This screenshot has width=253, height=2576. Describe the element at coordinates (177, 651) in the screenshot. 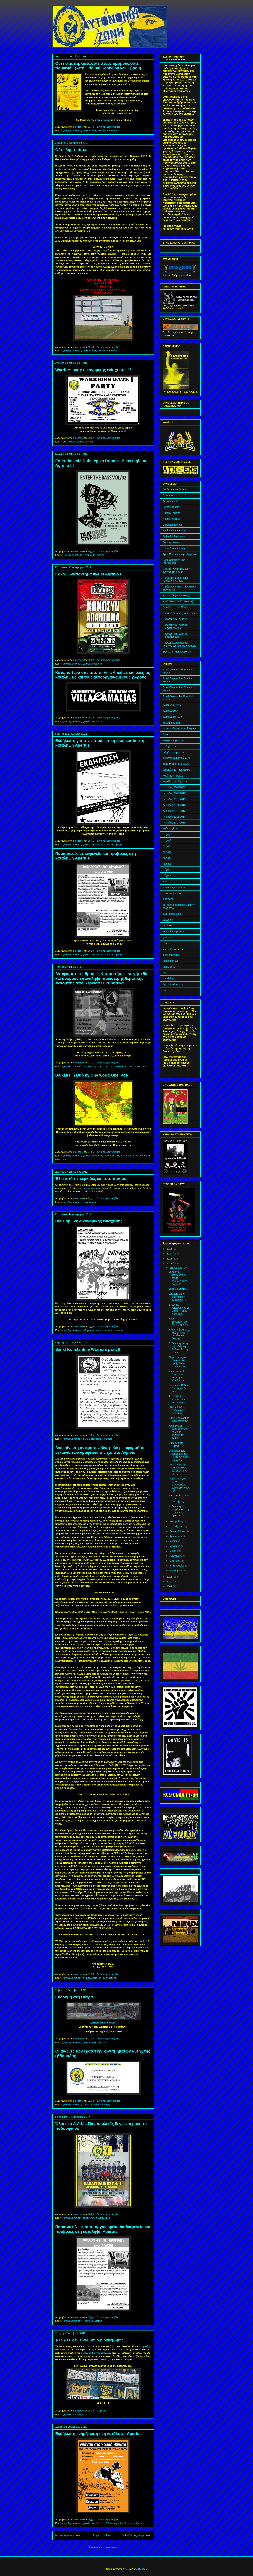

I see `Σώστε το Πάρκο Αγρινίου!` at that location.